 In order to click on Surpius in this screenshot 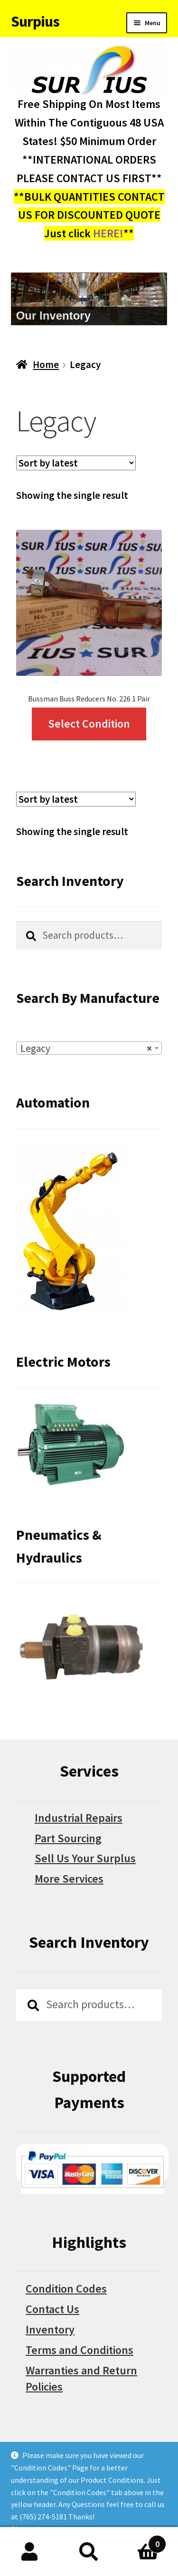, I will do `click(35, 21)`.